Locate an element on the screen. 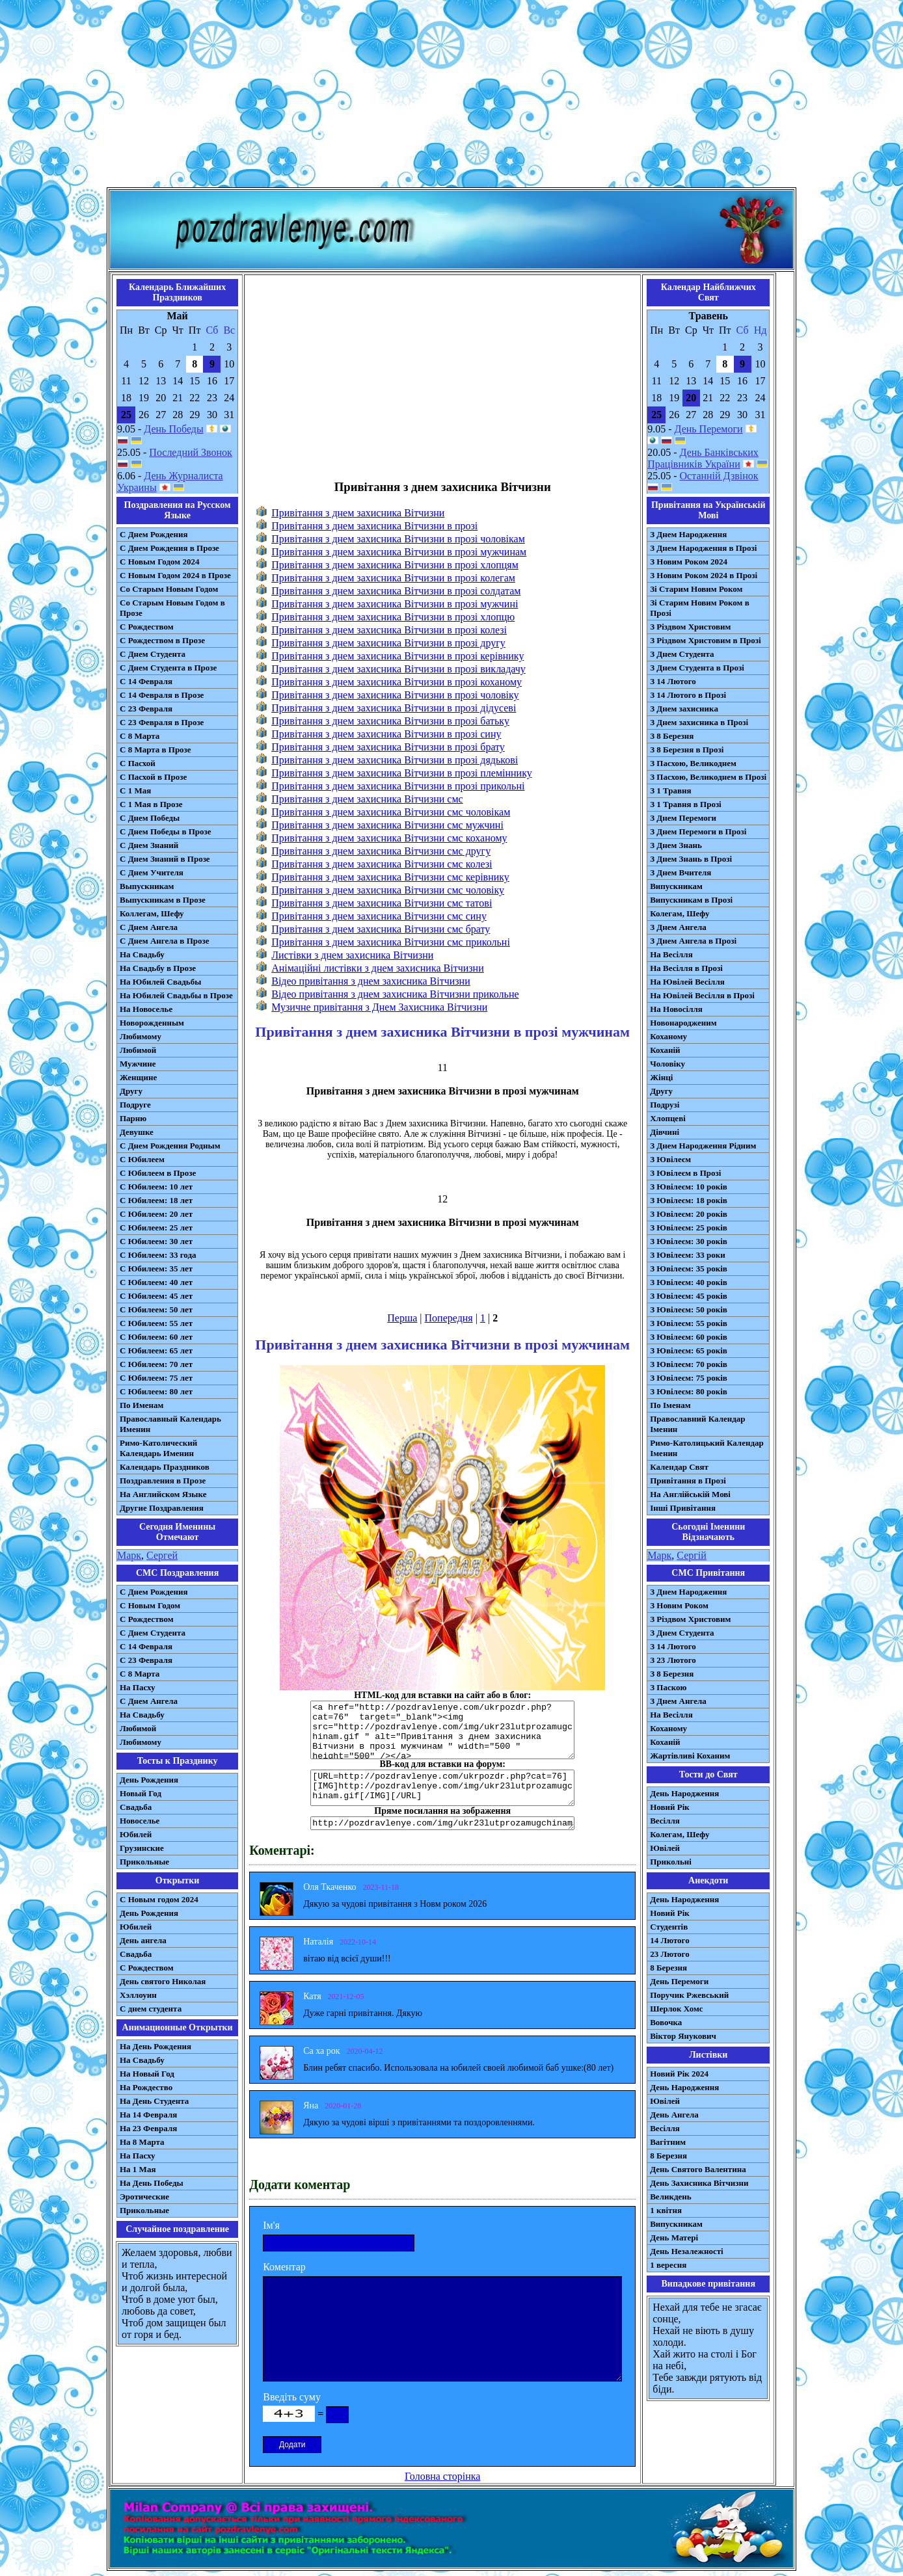 The width and height of the screenshot is (903, 2576). Выпускникам is located at coordinates (147, 886).